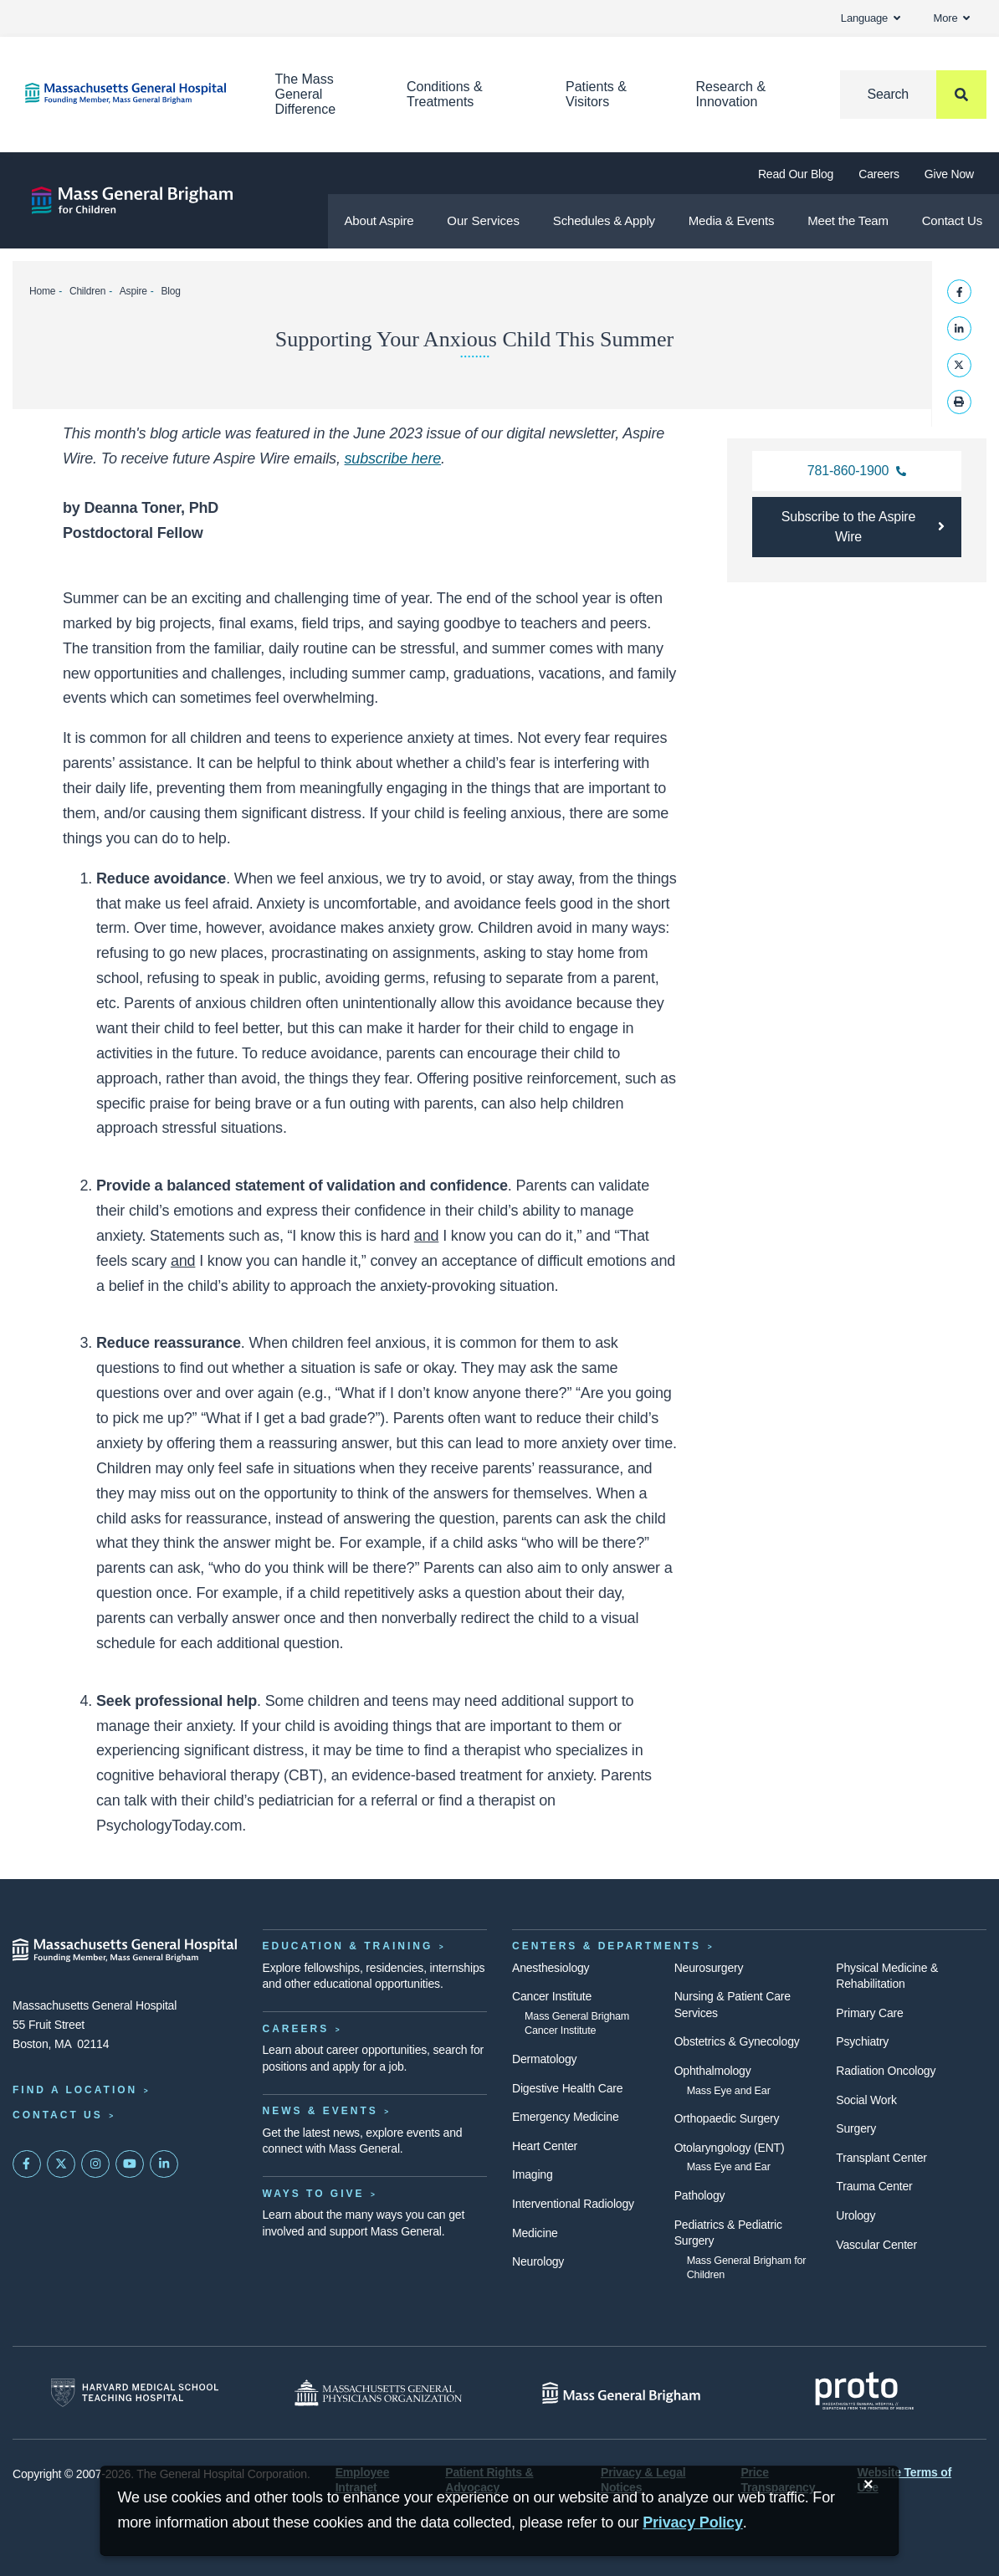  Describe the element at coordinates (869, 2013) in the screenshot. I see `Primary Care` at that location.